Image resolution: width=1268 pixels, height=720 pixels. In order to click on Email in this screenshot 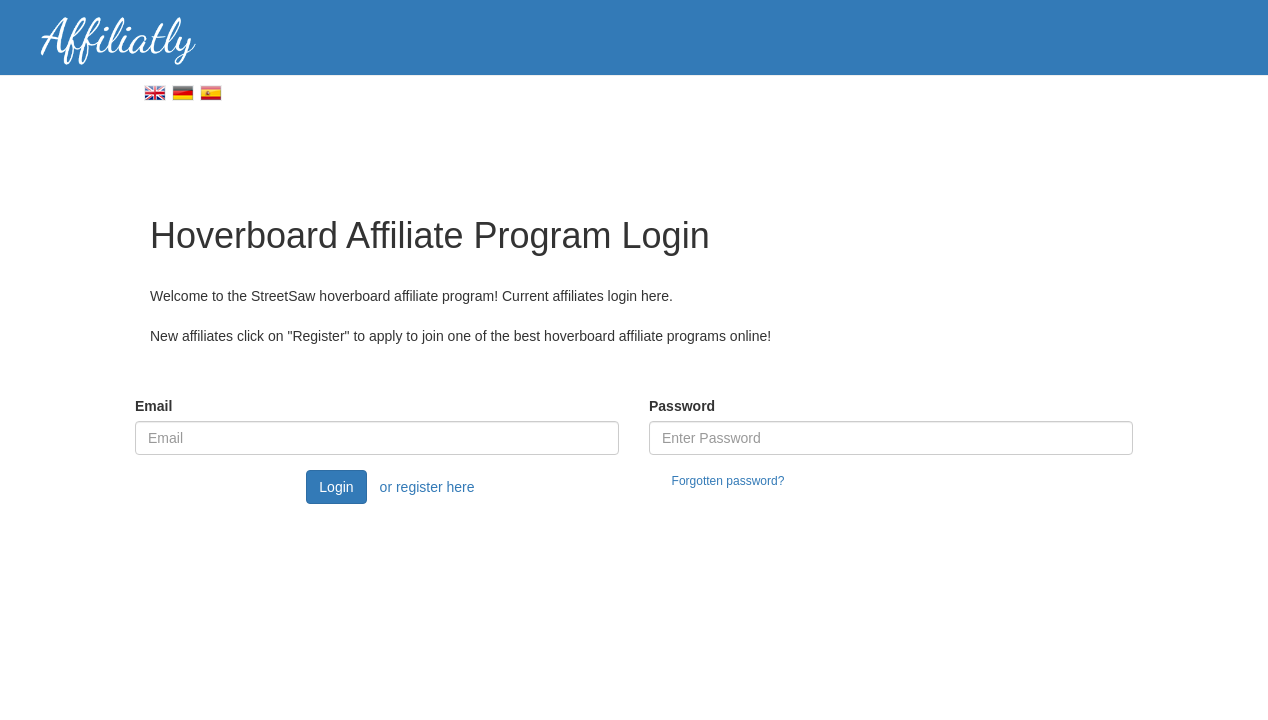, I will do `click(153, 406)`.